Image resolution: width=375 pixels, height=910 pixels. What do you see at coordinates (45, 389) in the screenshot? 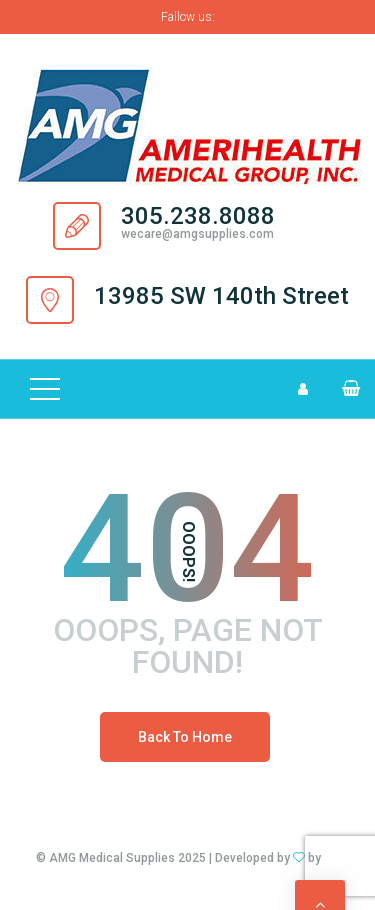
I see `[Top Menu Toggler]` at bounding box center [45, 389].